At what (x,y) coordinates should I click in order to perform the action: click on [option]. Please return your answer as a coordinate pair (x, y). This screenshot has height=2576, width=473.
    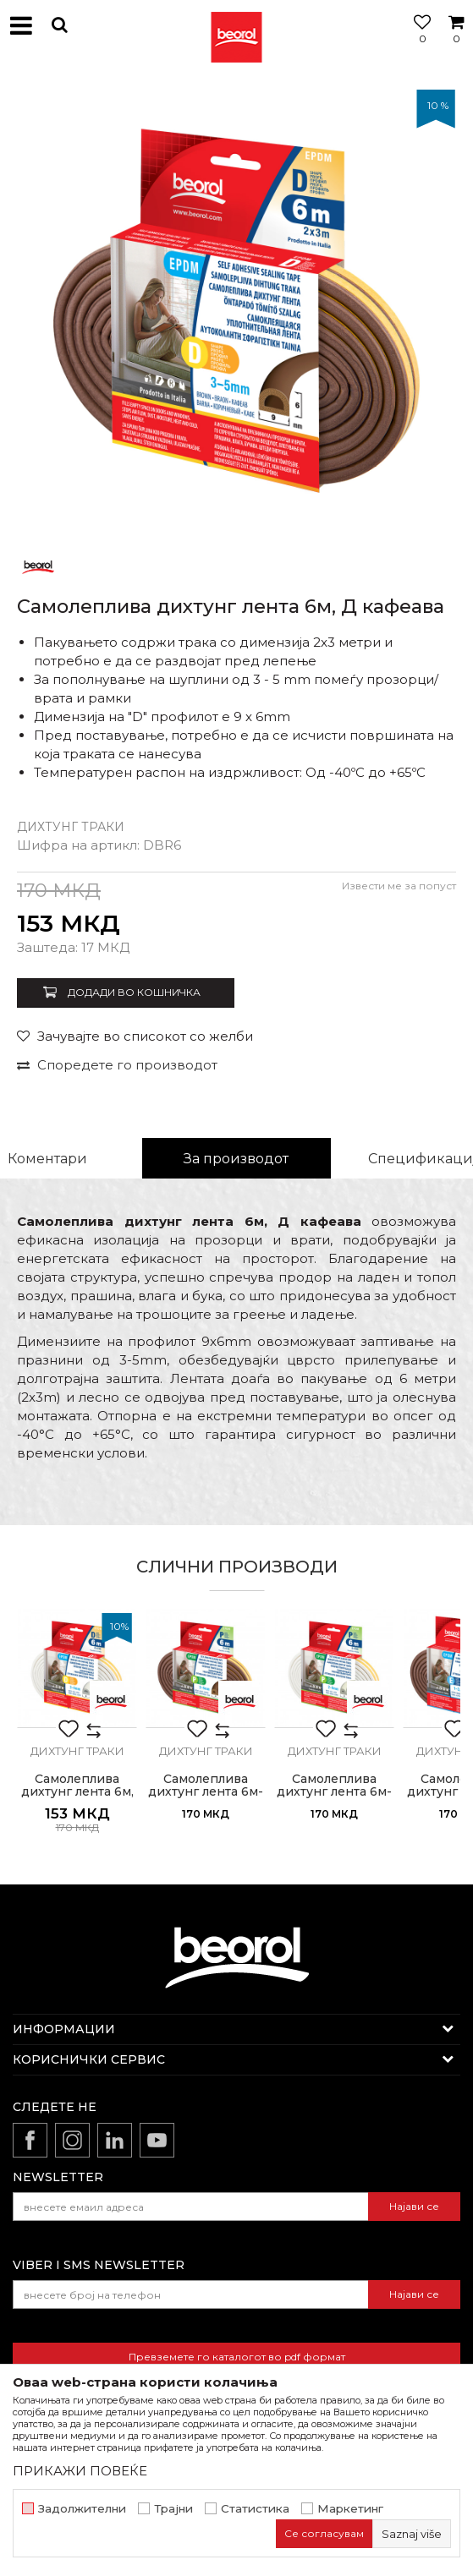
    Looking at the image, I should click on (236, 308).